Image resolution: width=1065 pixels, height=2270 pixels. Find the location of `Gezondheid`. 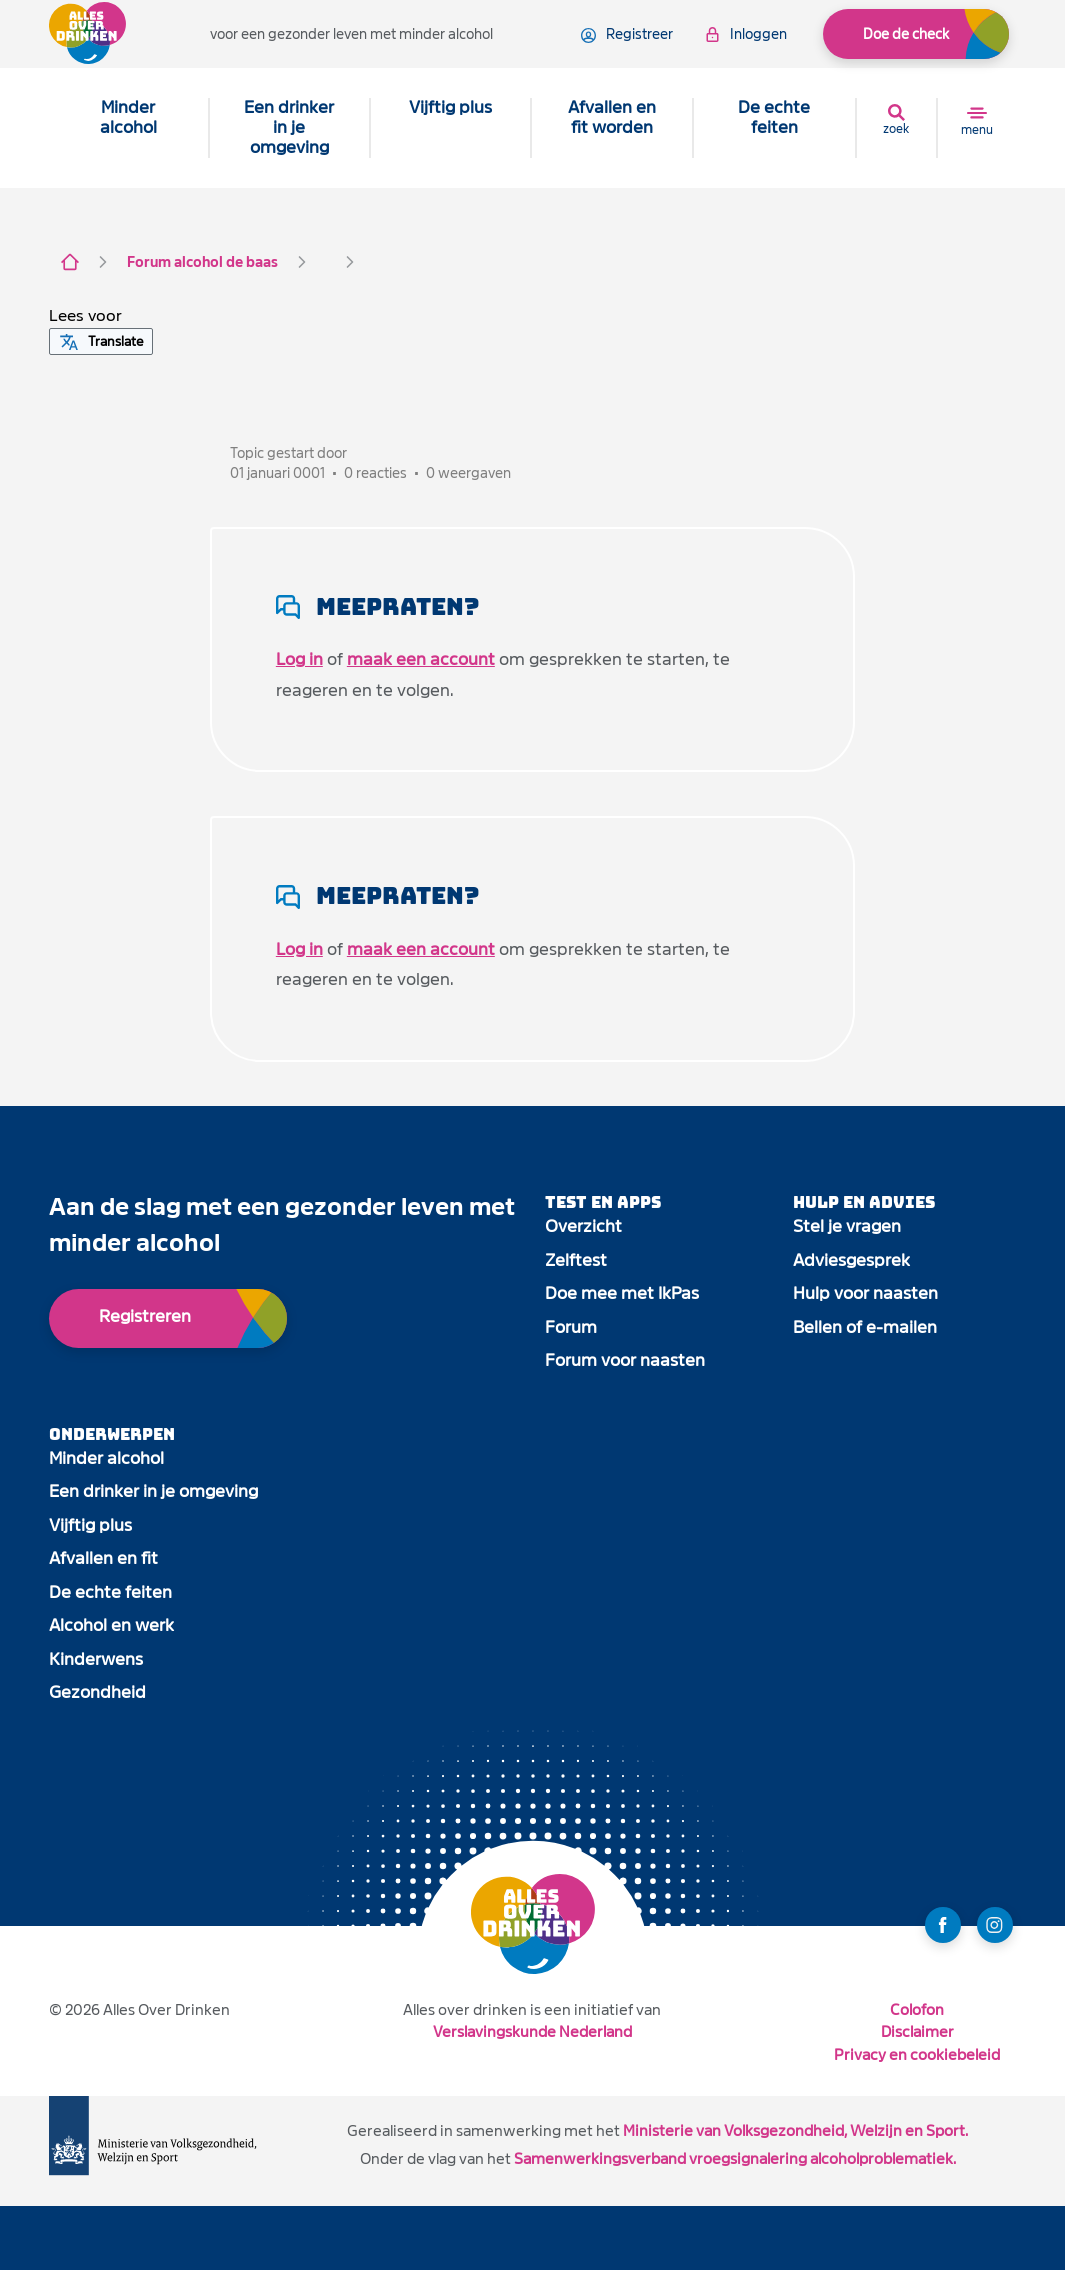

Gezondheid is located at coordinates (97, 1692).